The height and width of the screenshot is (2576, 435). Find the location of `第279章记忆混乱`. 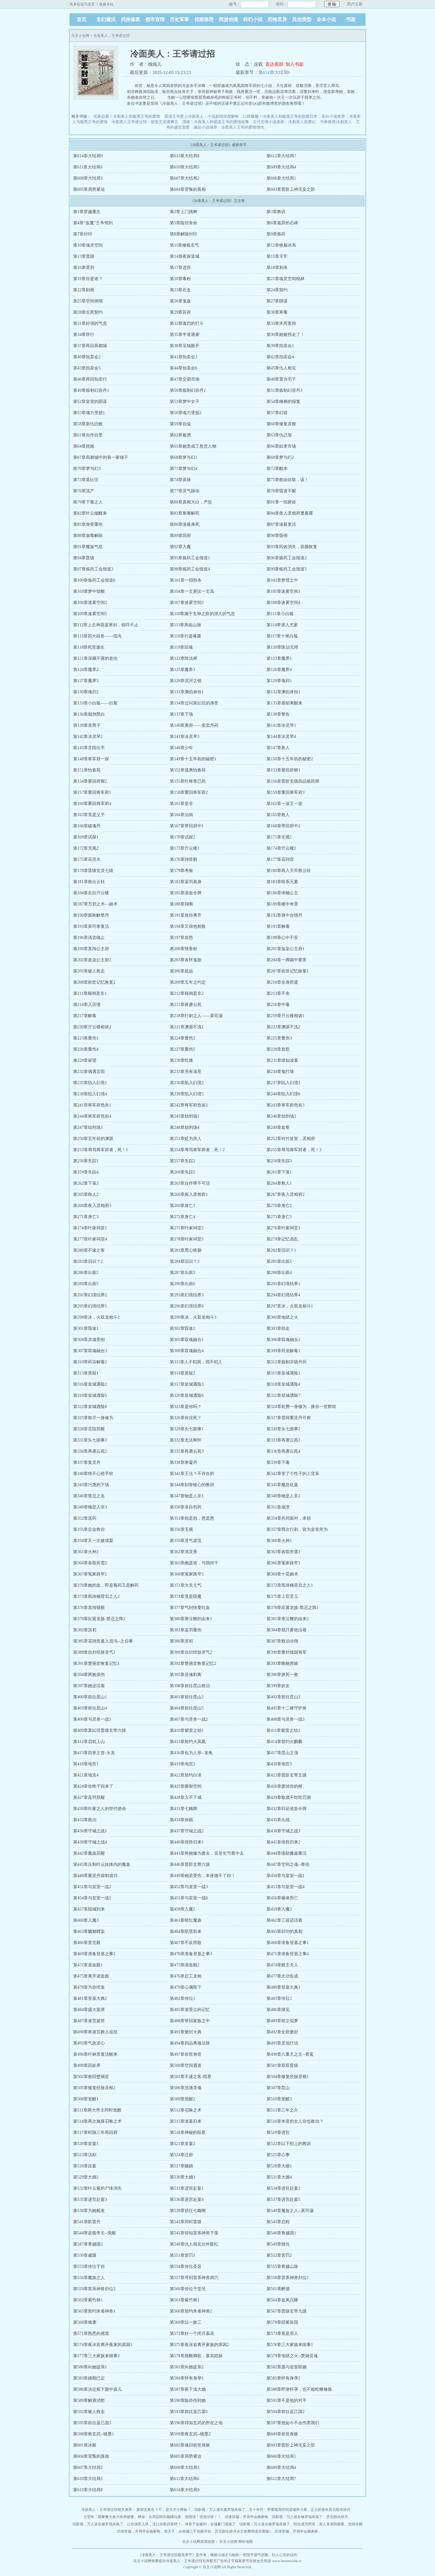

第279章记忆混乱 is located at coordinates (282, 1239).